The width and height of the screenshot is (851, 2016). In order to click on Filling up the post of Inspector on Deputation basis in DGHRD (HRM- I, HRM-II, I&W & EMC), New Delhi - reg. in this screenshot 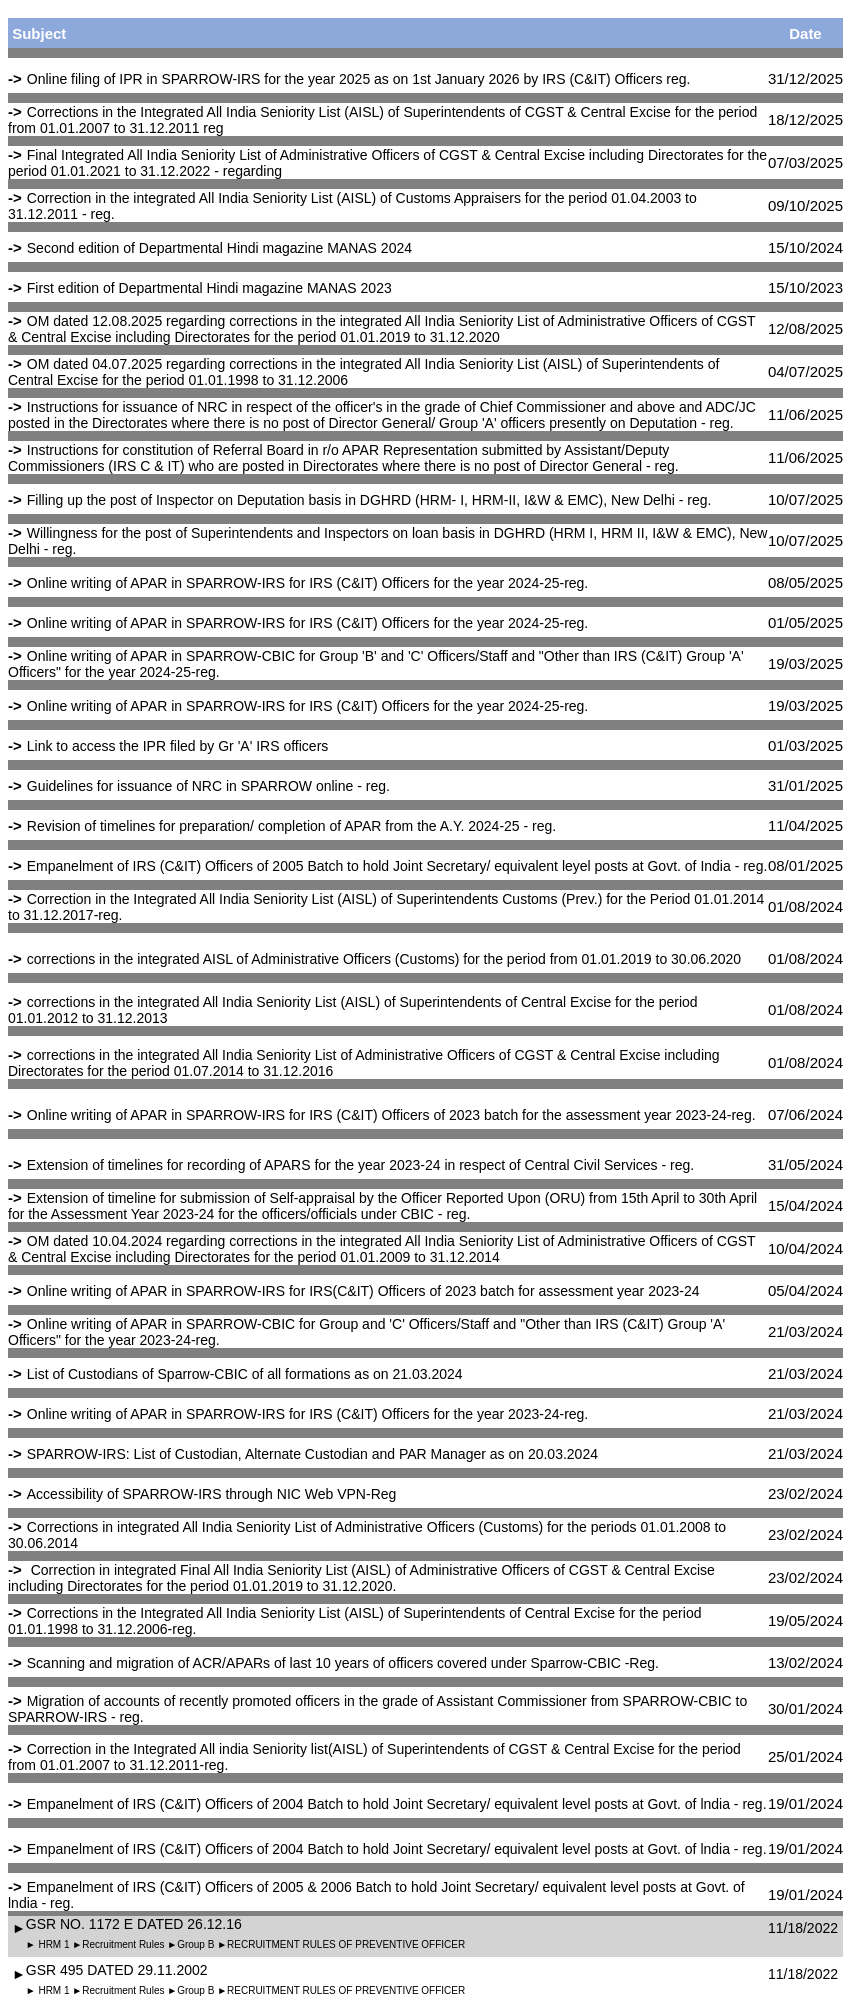, I will do `click(369, 500)`.